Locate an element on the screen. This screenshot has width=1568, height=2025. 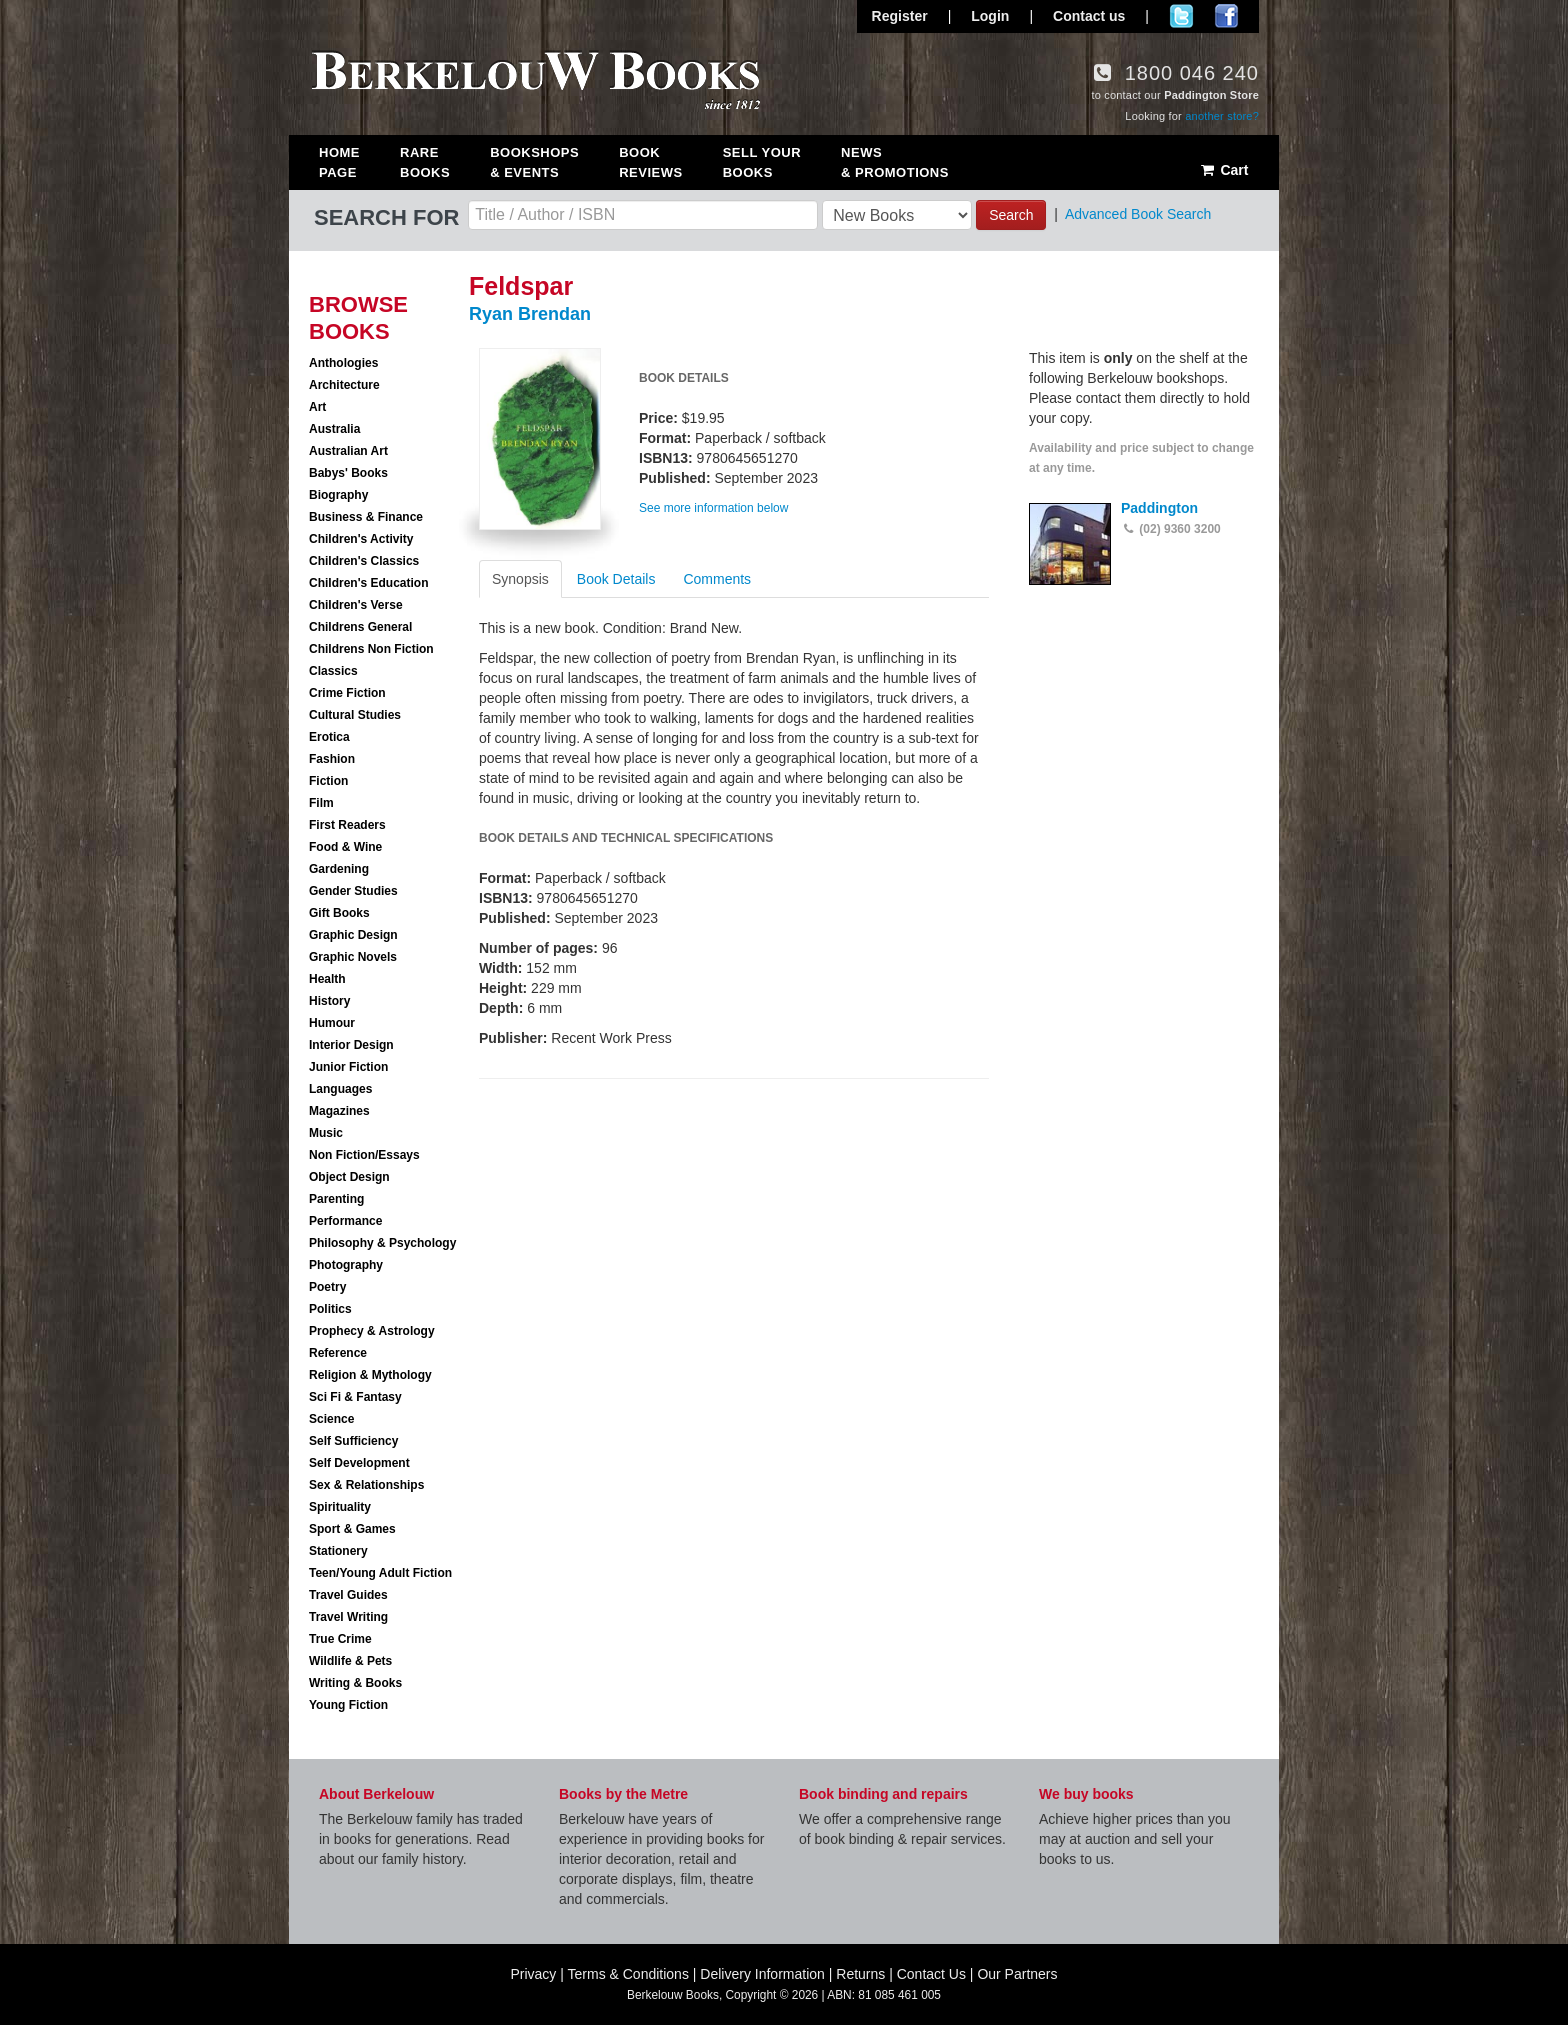
Architecture is located at coordinates (344, 385).